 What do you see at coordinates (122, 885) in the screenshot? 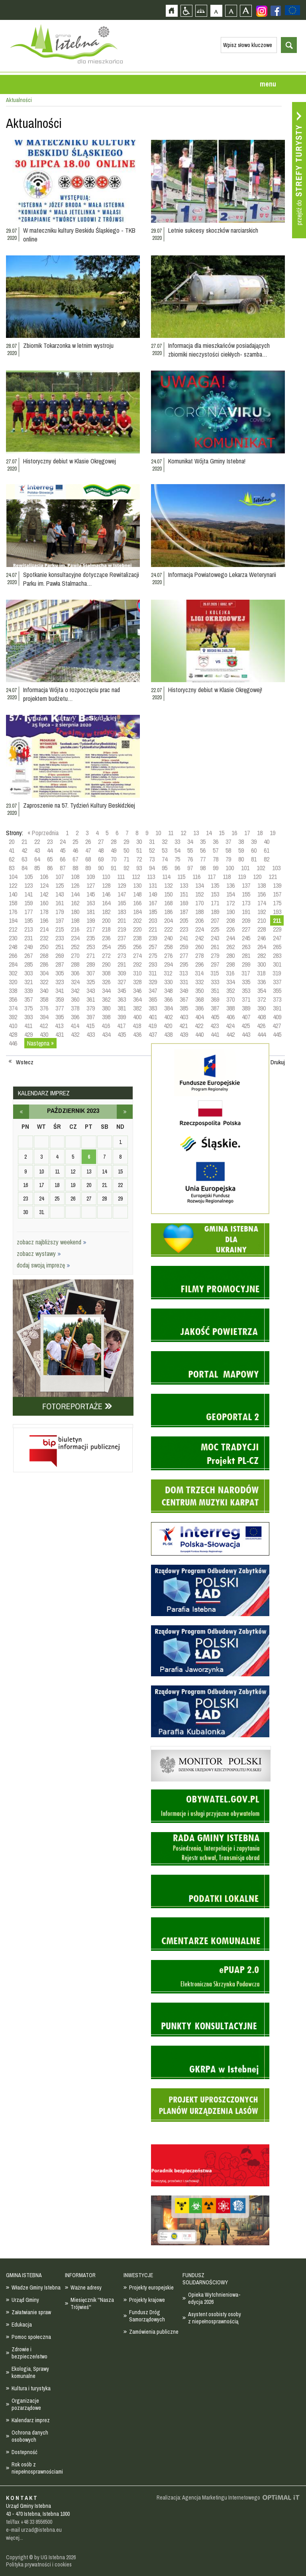
I see `129` at bounding box center [122, 885].